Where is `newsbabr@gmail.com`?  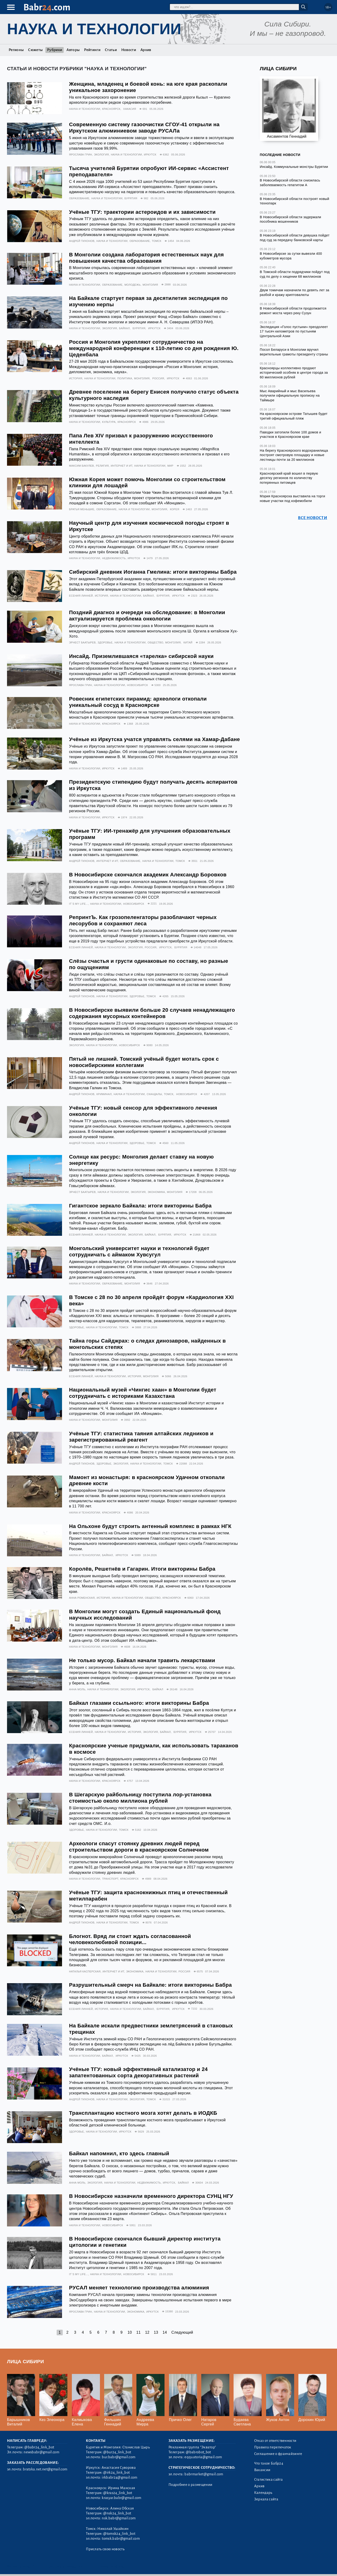 newsbabr@gmail.com is located at coordinates (41, 2452).